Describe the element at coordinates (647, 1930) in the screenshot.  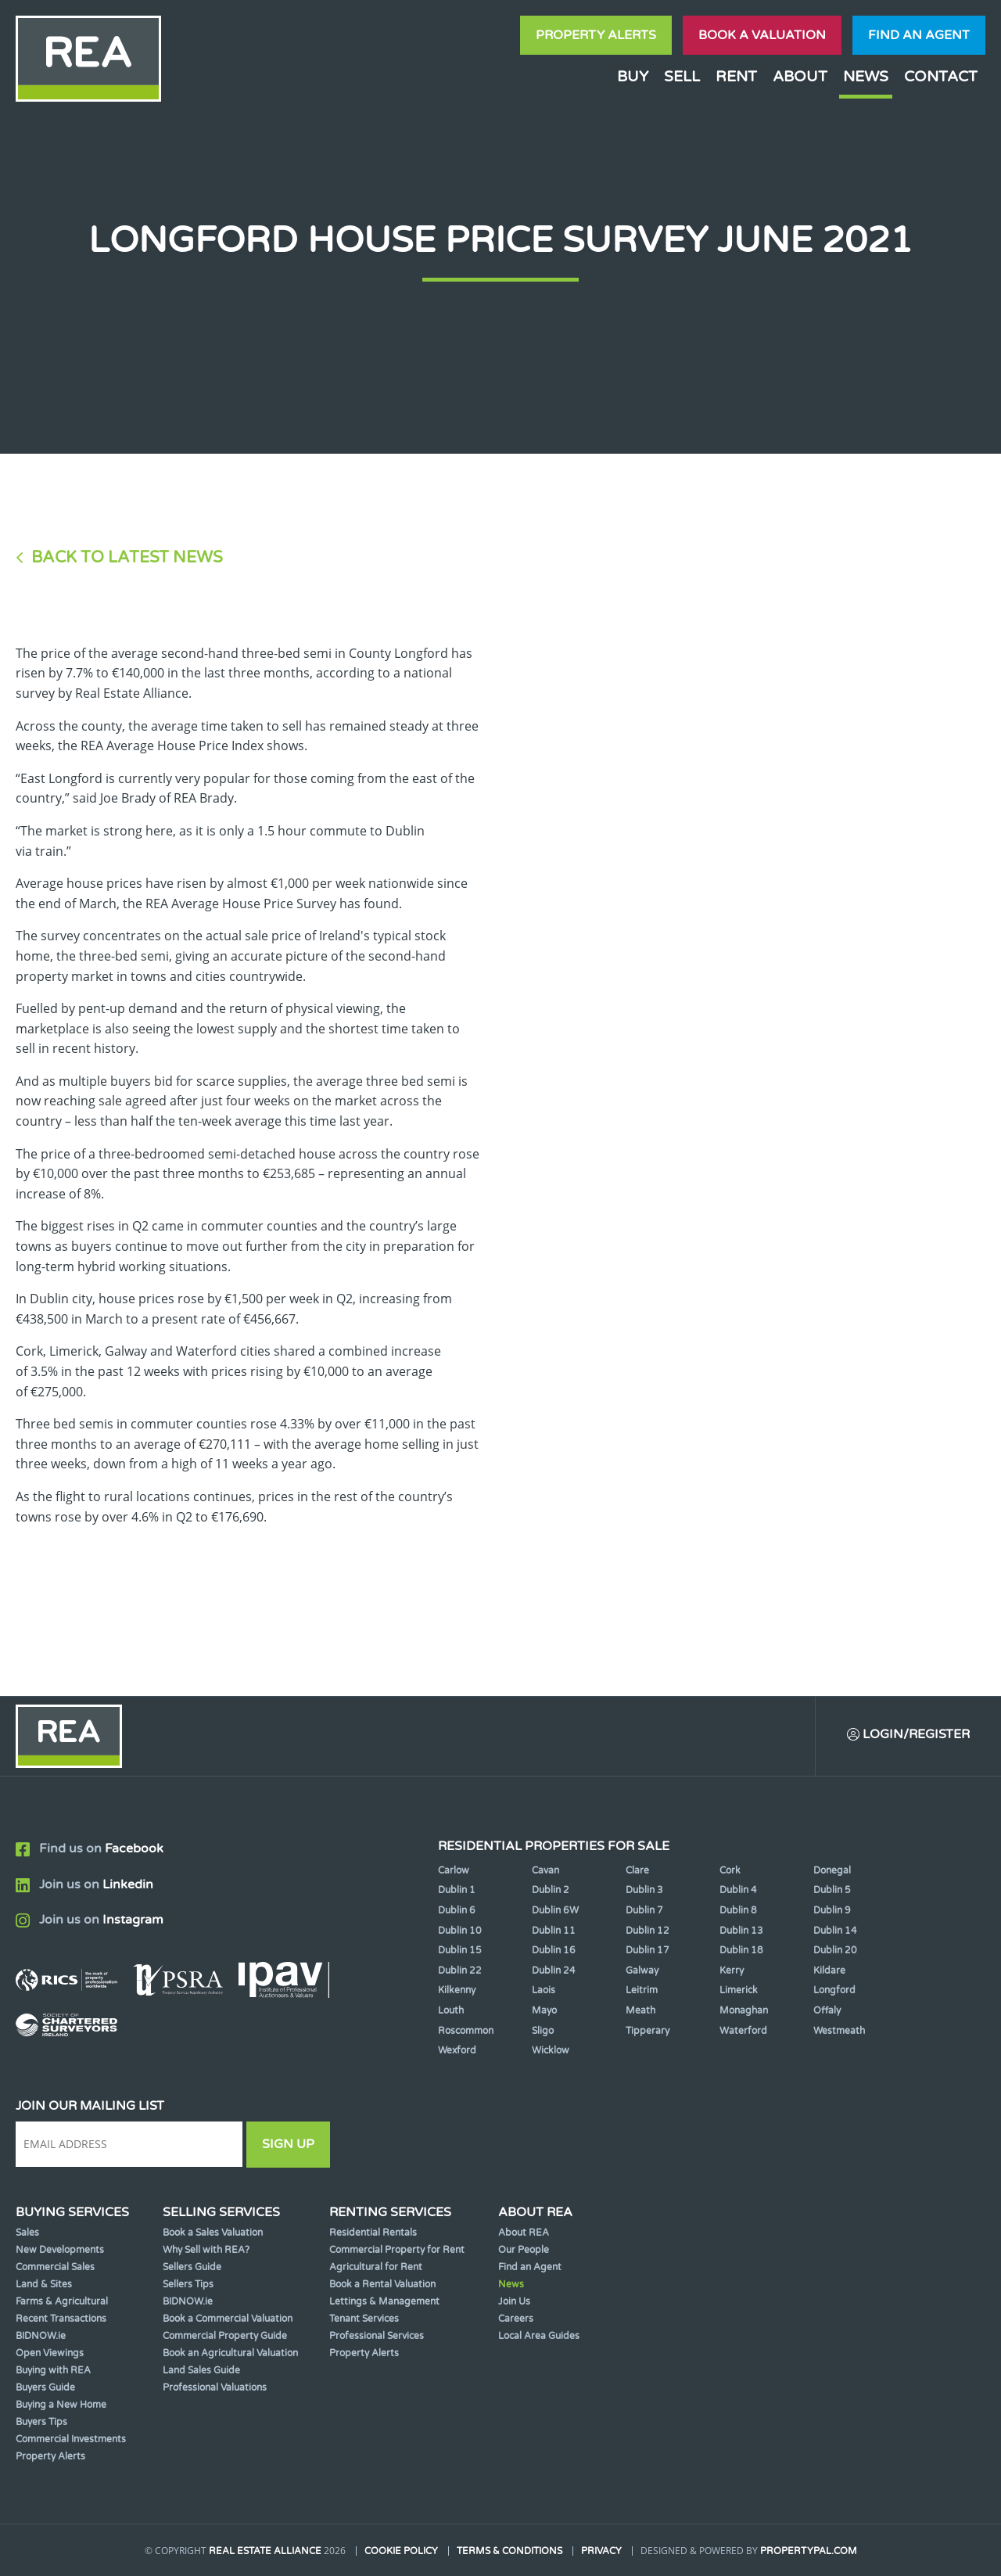
I see `Dublin 12` at that location.